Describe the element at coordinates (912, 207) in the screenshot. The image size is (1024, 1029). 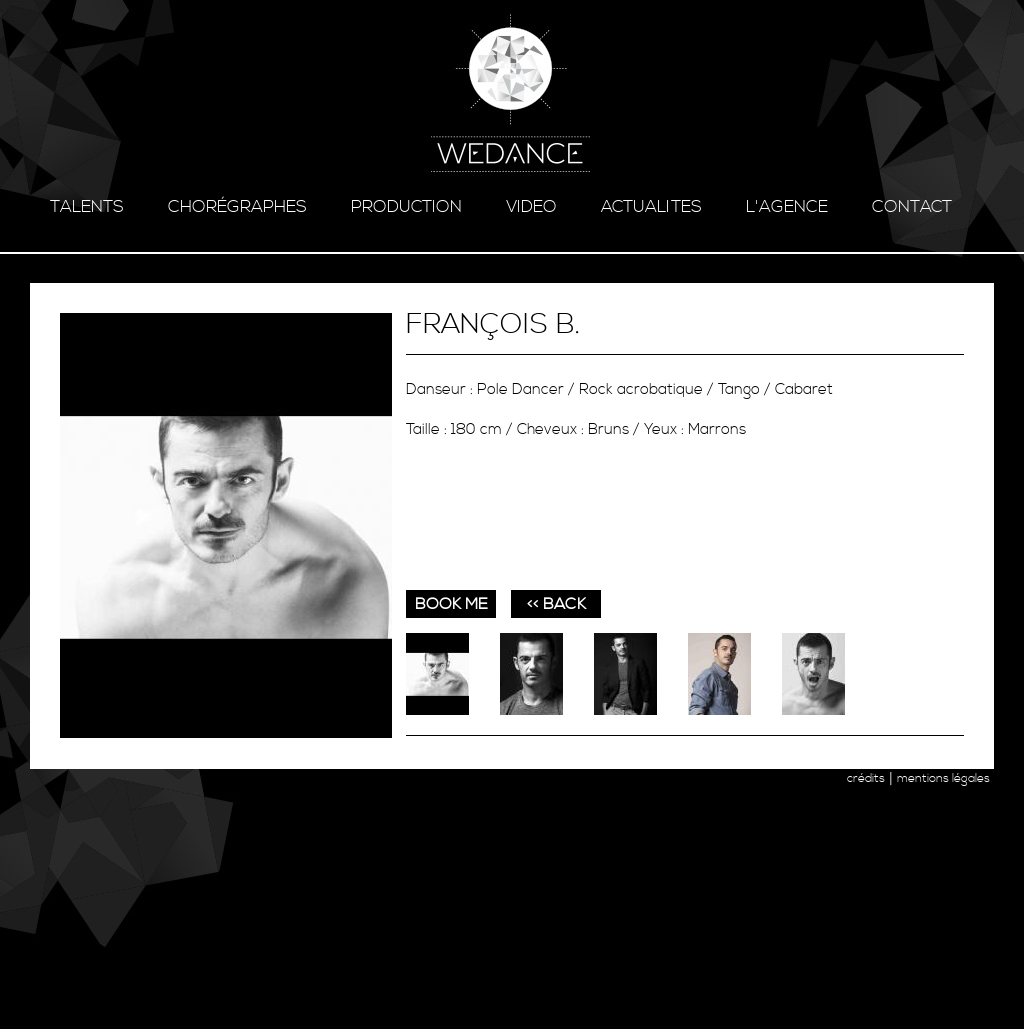
I see `contact` at that location.